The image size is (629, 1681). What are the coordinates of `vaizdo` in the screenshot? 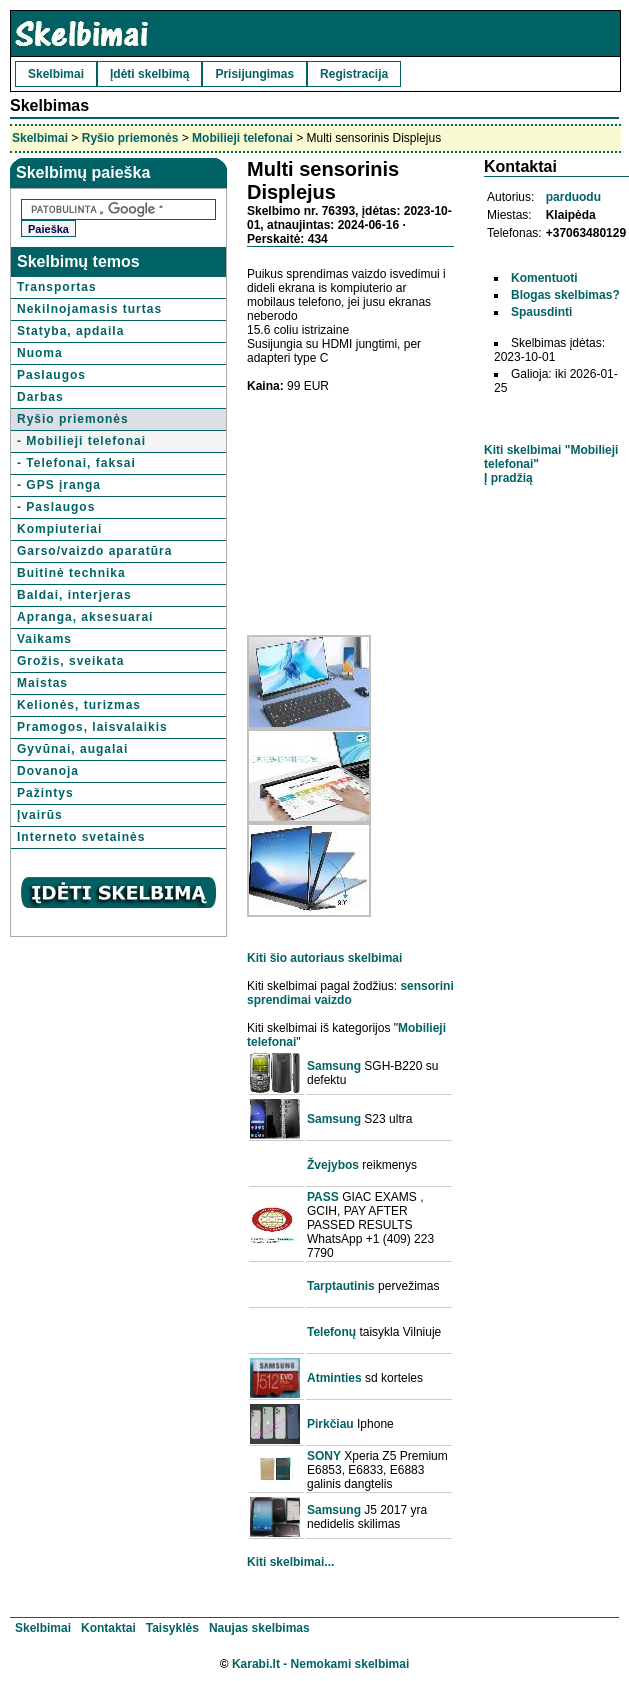 It's located at (332, 1000).